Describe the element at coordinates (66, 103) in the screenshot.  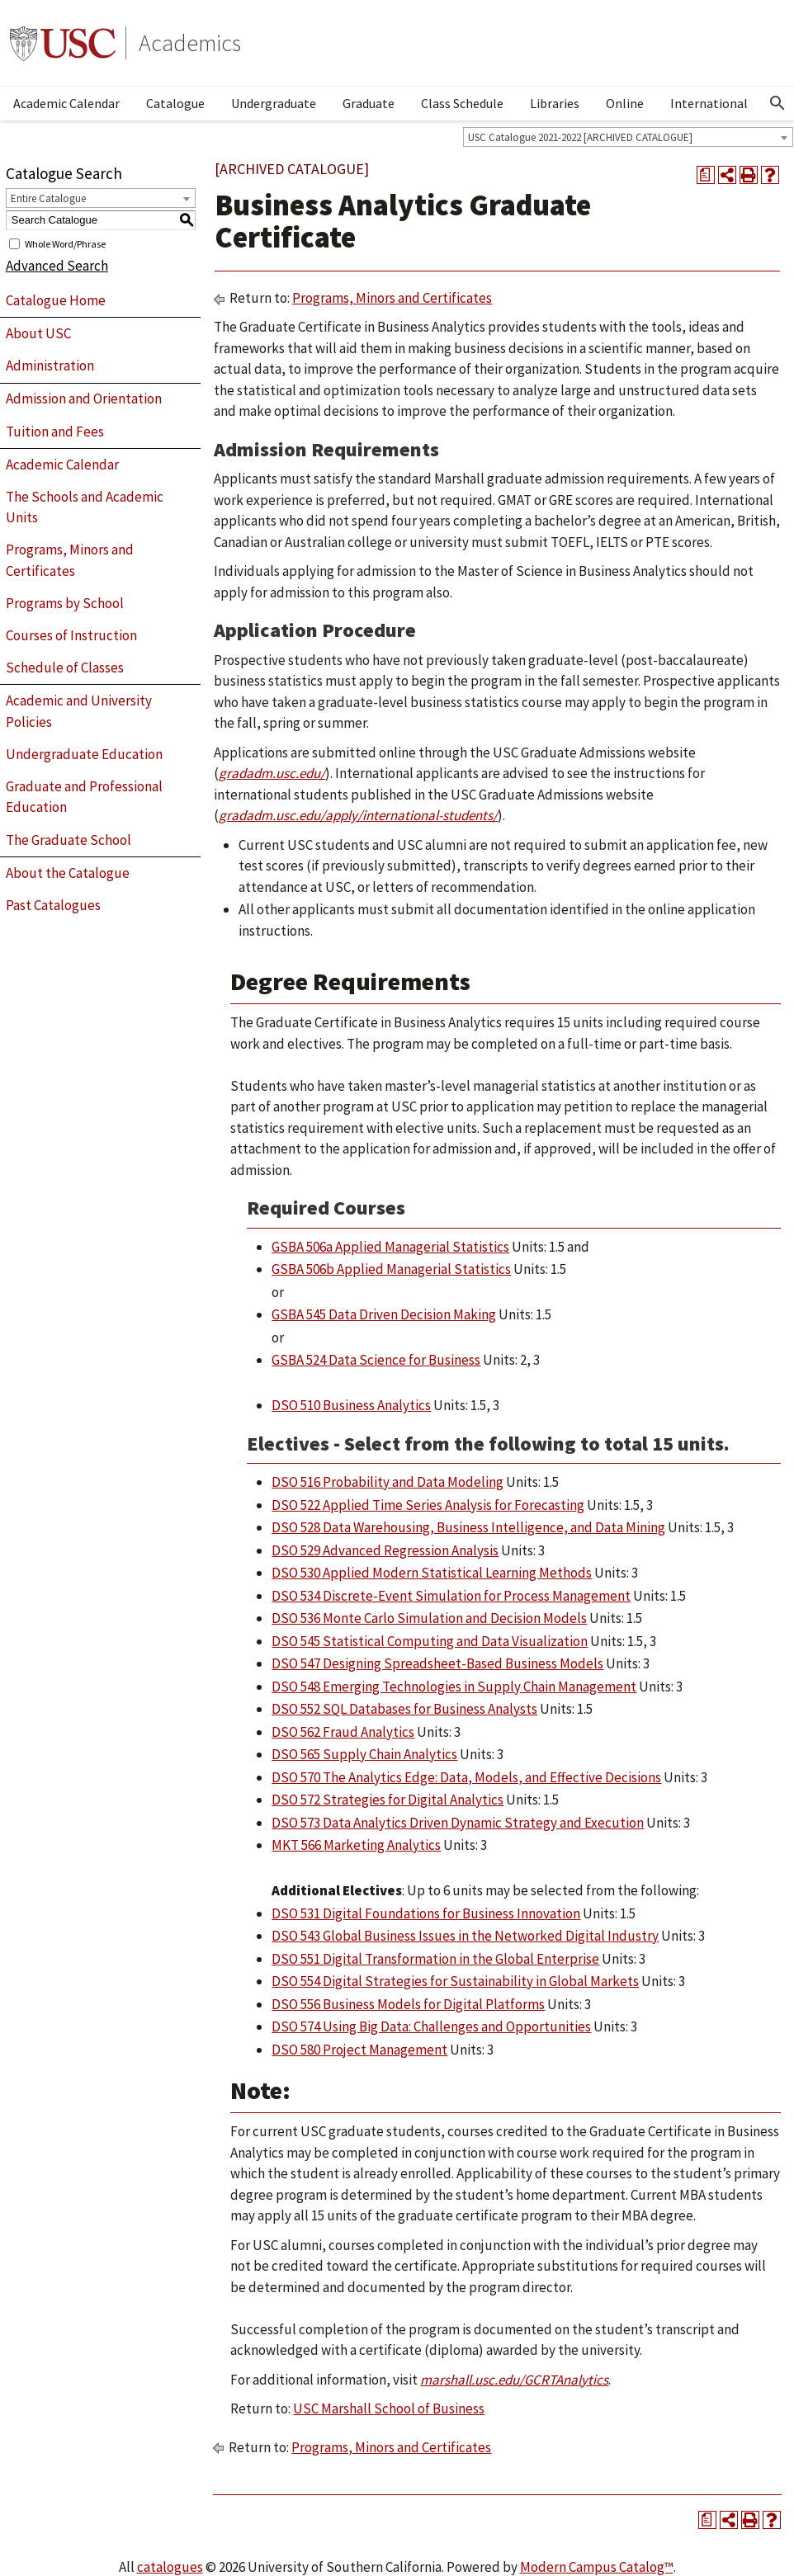
I see `Academic Calendar` at that location.